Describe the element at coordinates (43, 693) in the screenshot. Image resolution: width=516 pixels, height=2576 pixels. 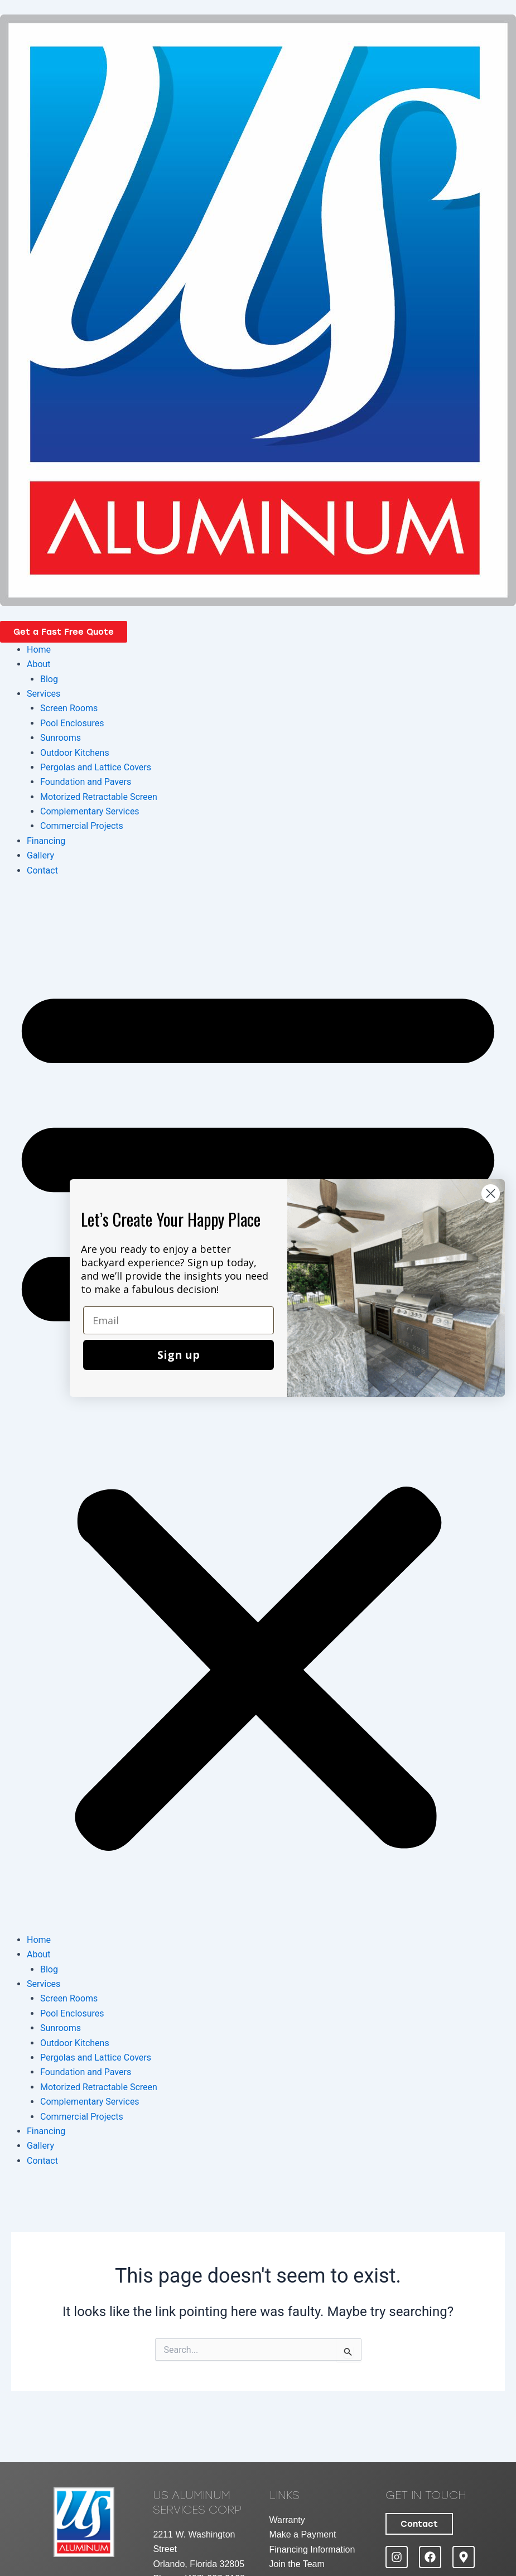
I see `Services` at that location.